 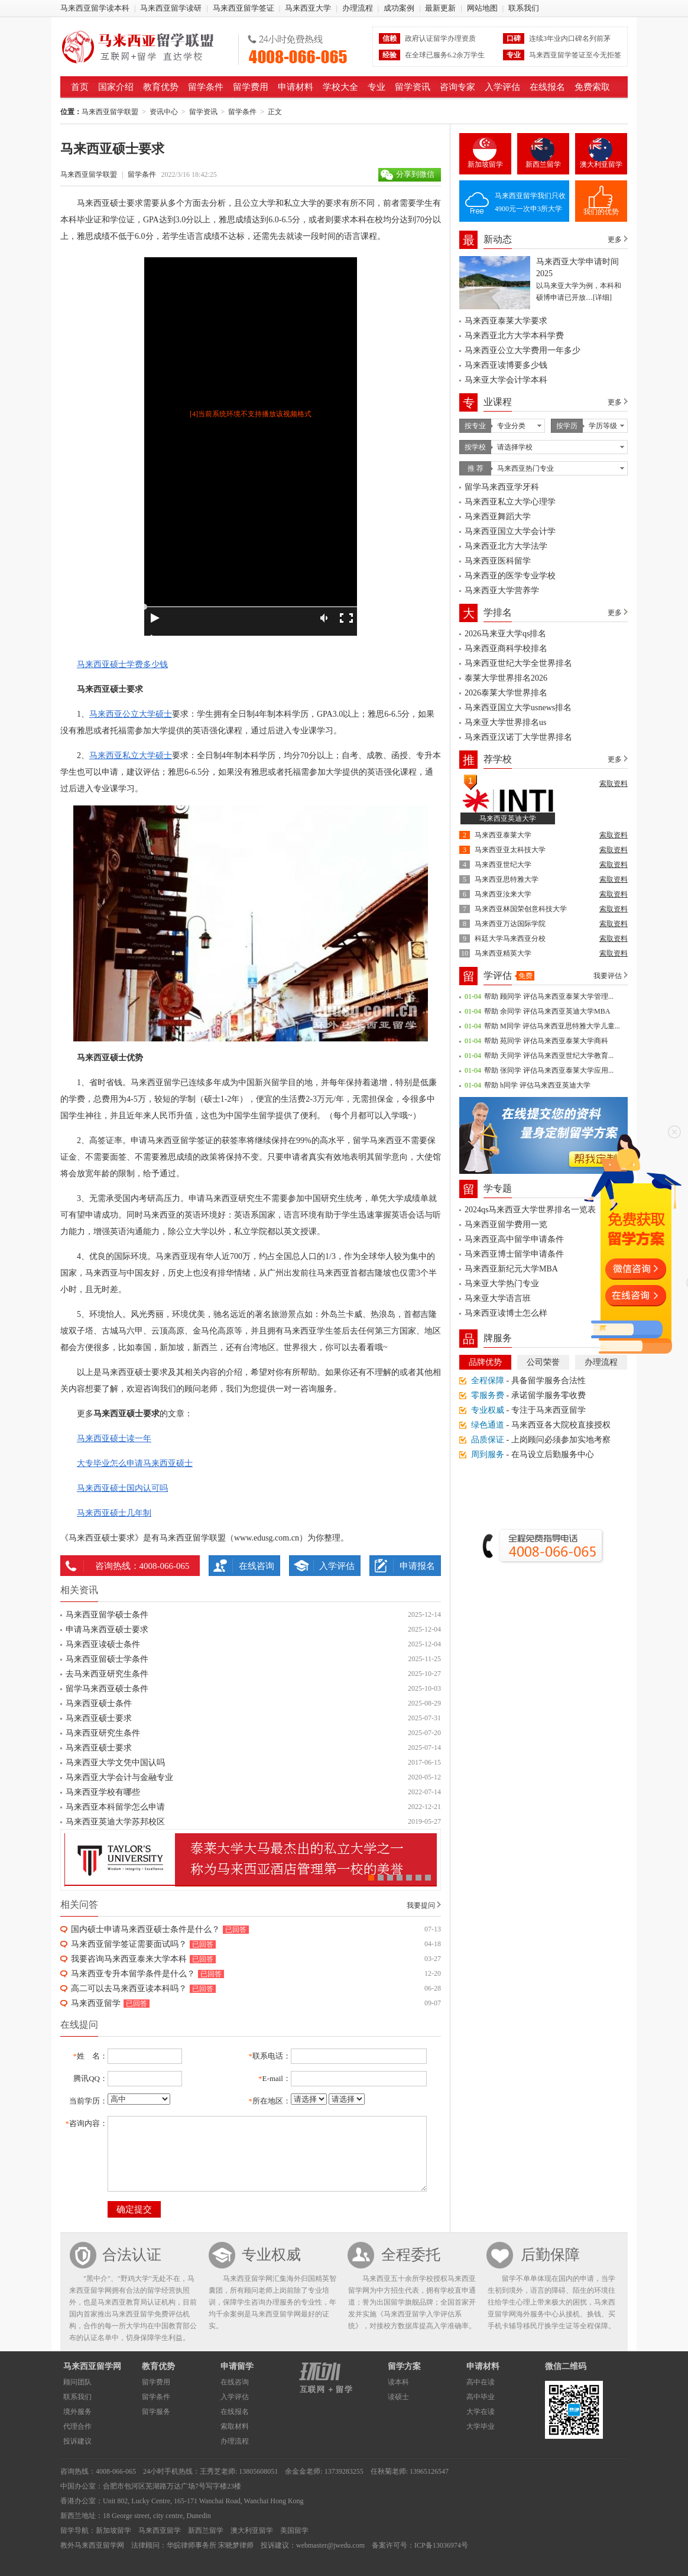 I want to click on 马来西亚世纪大学全世界排名, so click(x=518, y=663).